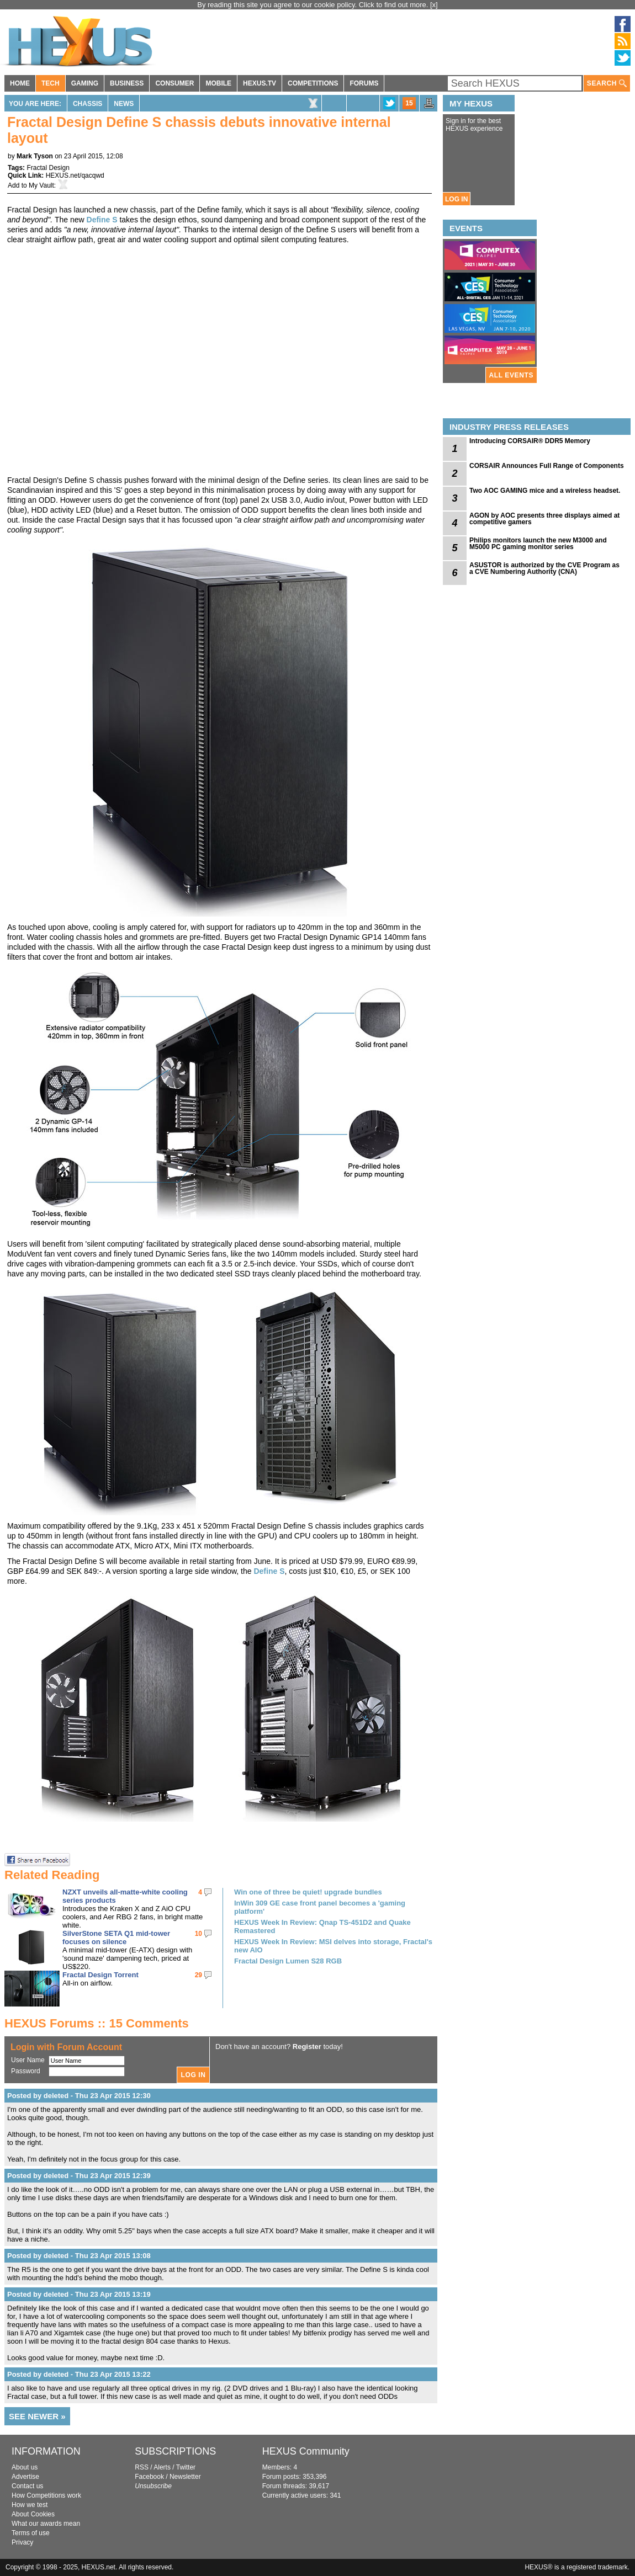 Image resolution: width=635 pixels, height=2576 pixels. What do you see at coordinates (87, 104) in the screenshot?
I see `Chassis` at bounding box center [87, 104].